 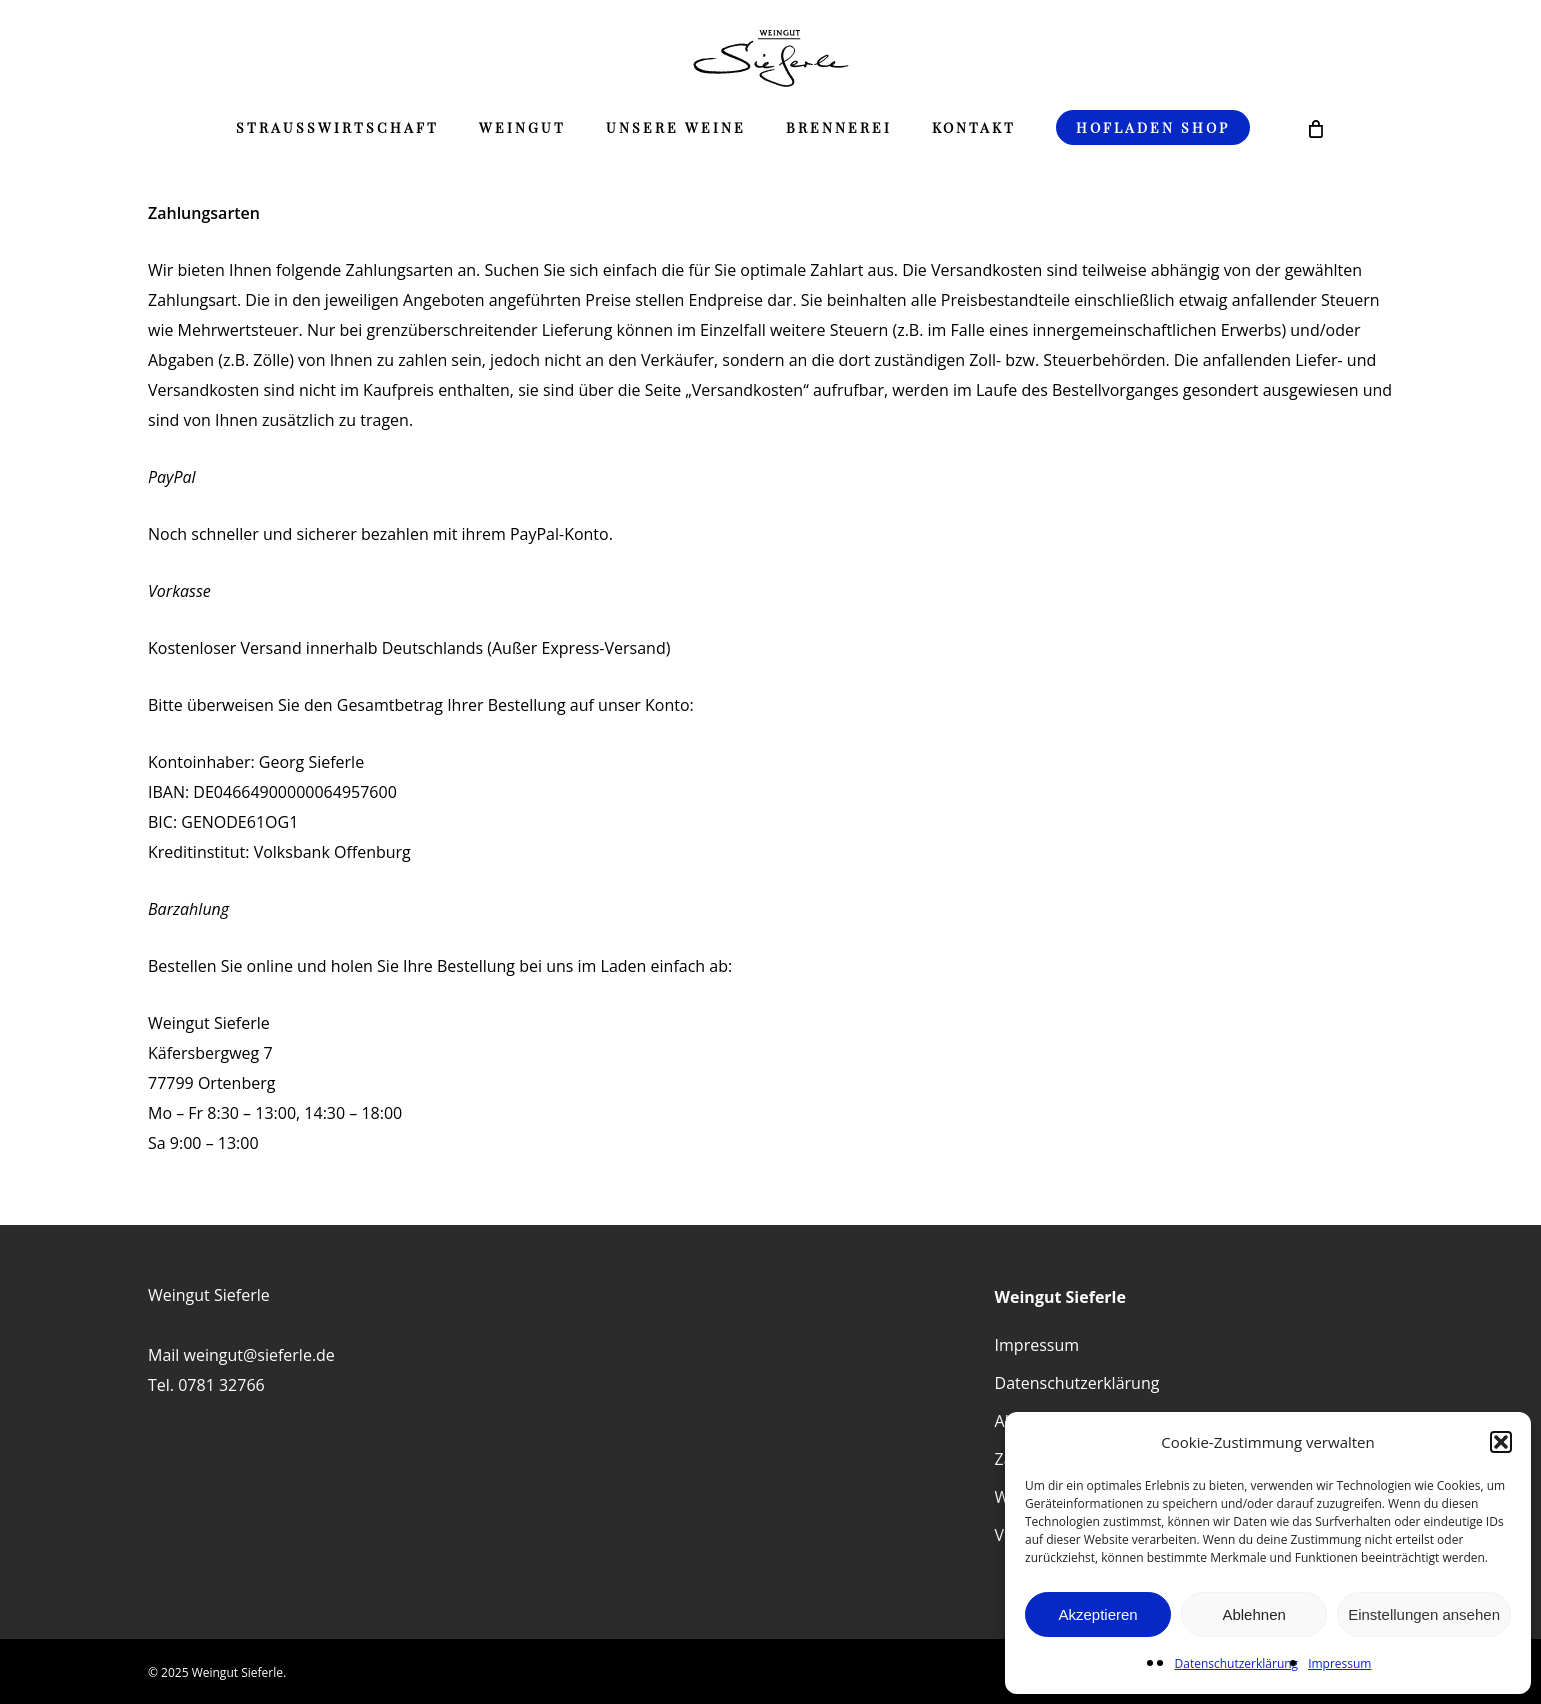 I want to click on Impressum, so click(x=1339, y=1663).